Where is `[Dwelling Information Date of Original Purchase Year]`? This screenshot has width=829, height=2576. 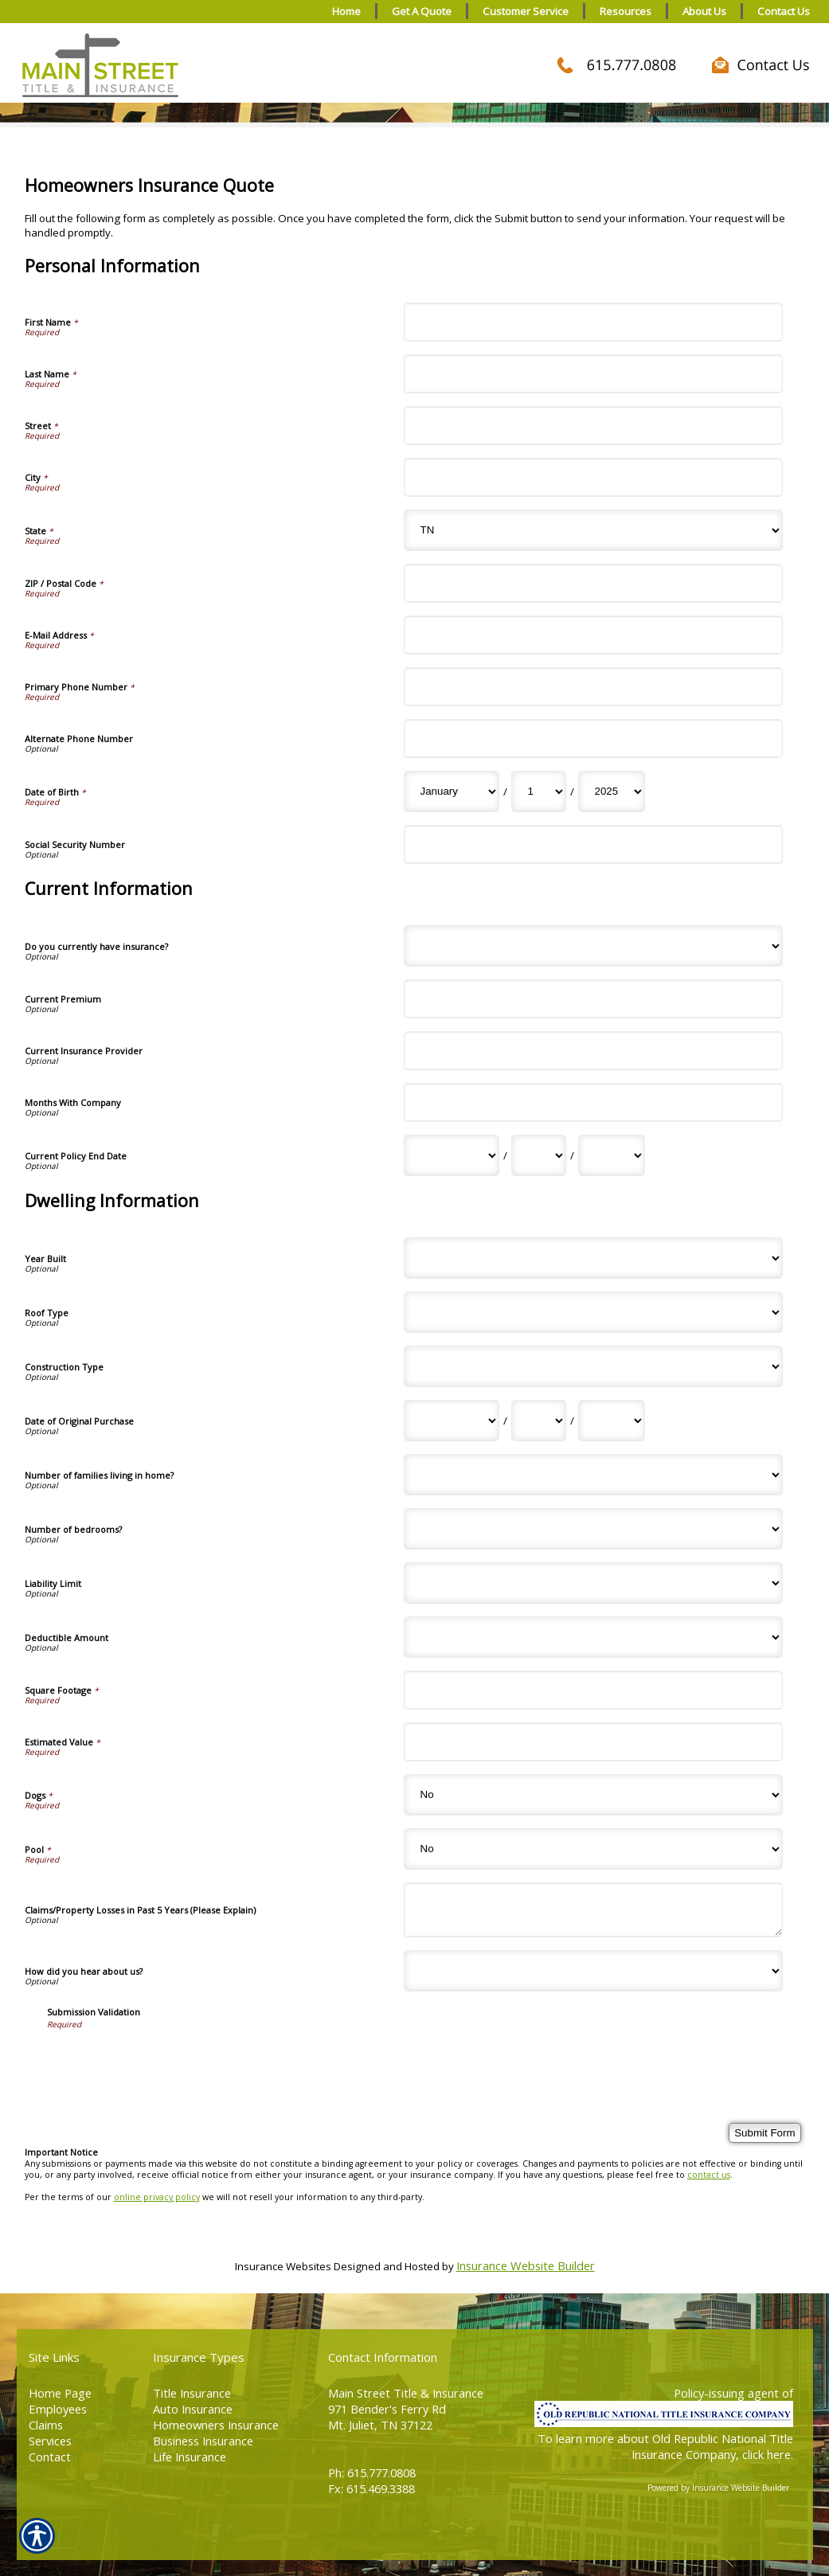
[Dwelling Information Date of Original Purchase Year] is located at coordinates (611, 1420).